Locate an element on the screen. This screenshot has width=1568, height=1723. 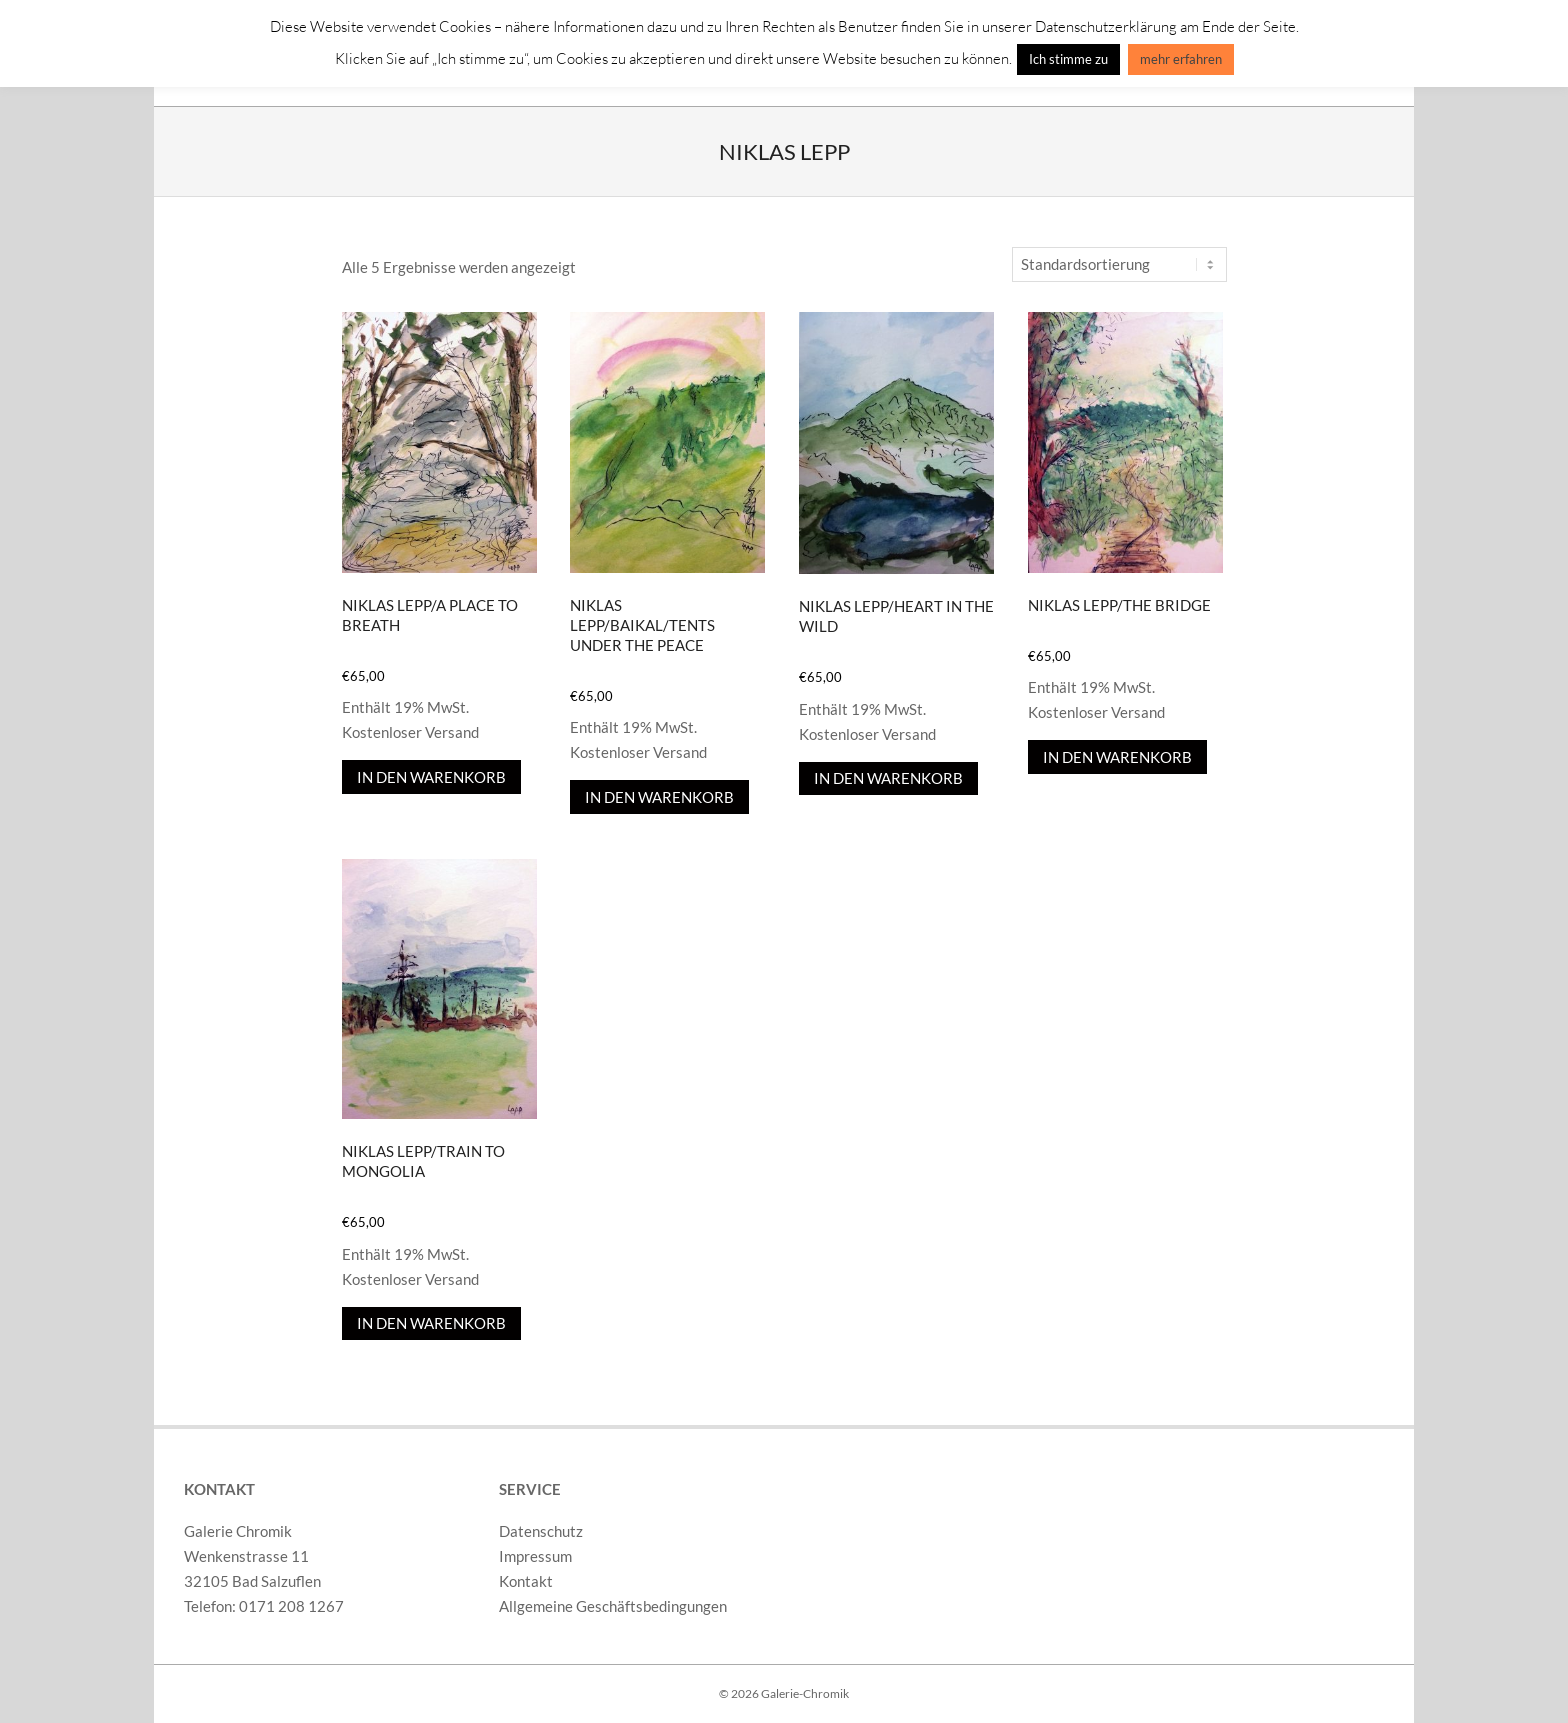
Ich stimme zu [button] is located at coordinates (1068, 59).